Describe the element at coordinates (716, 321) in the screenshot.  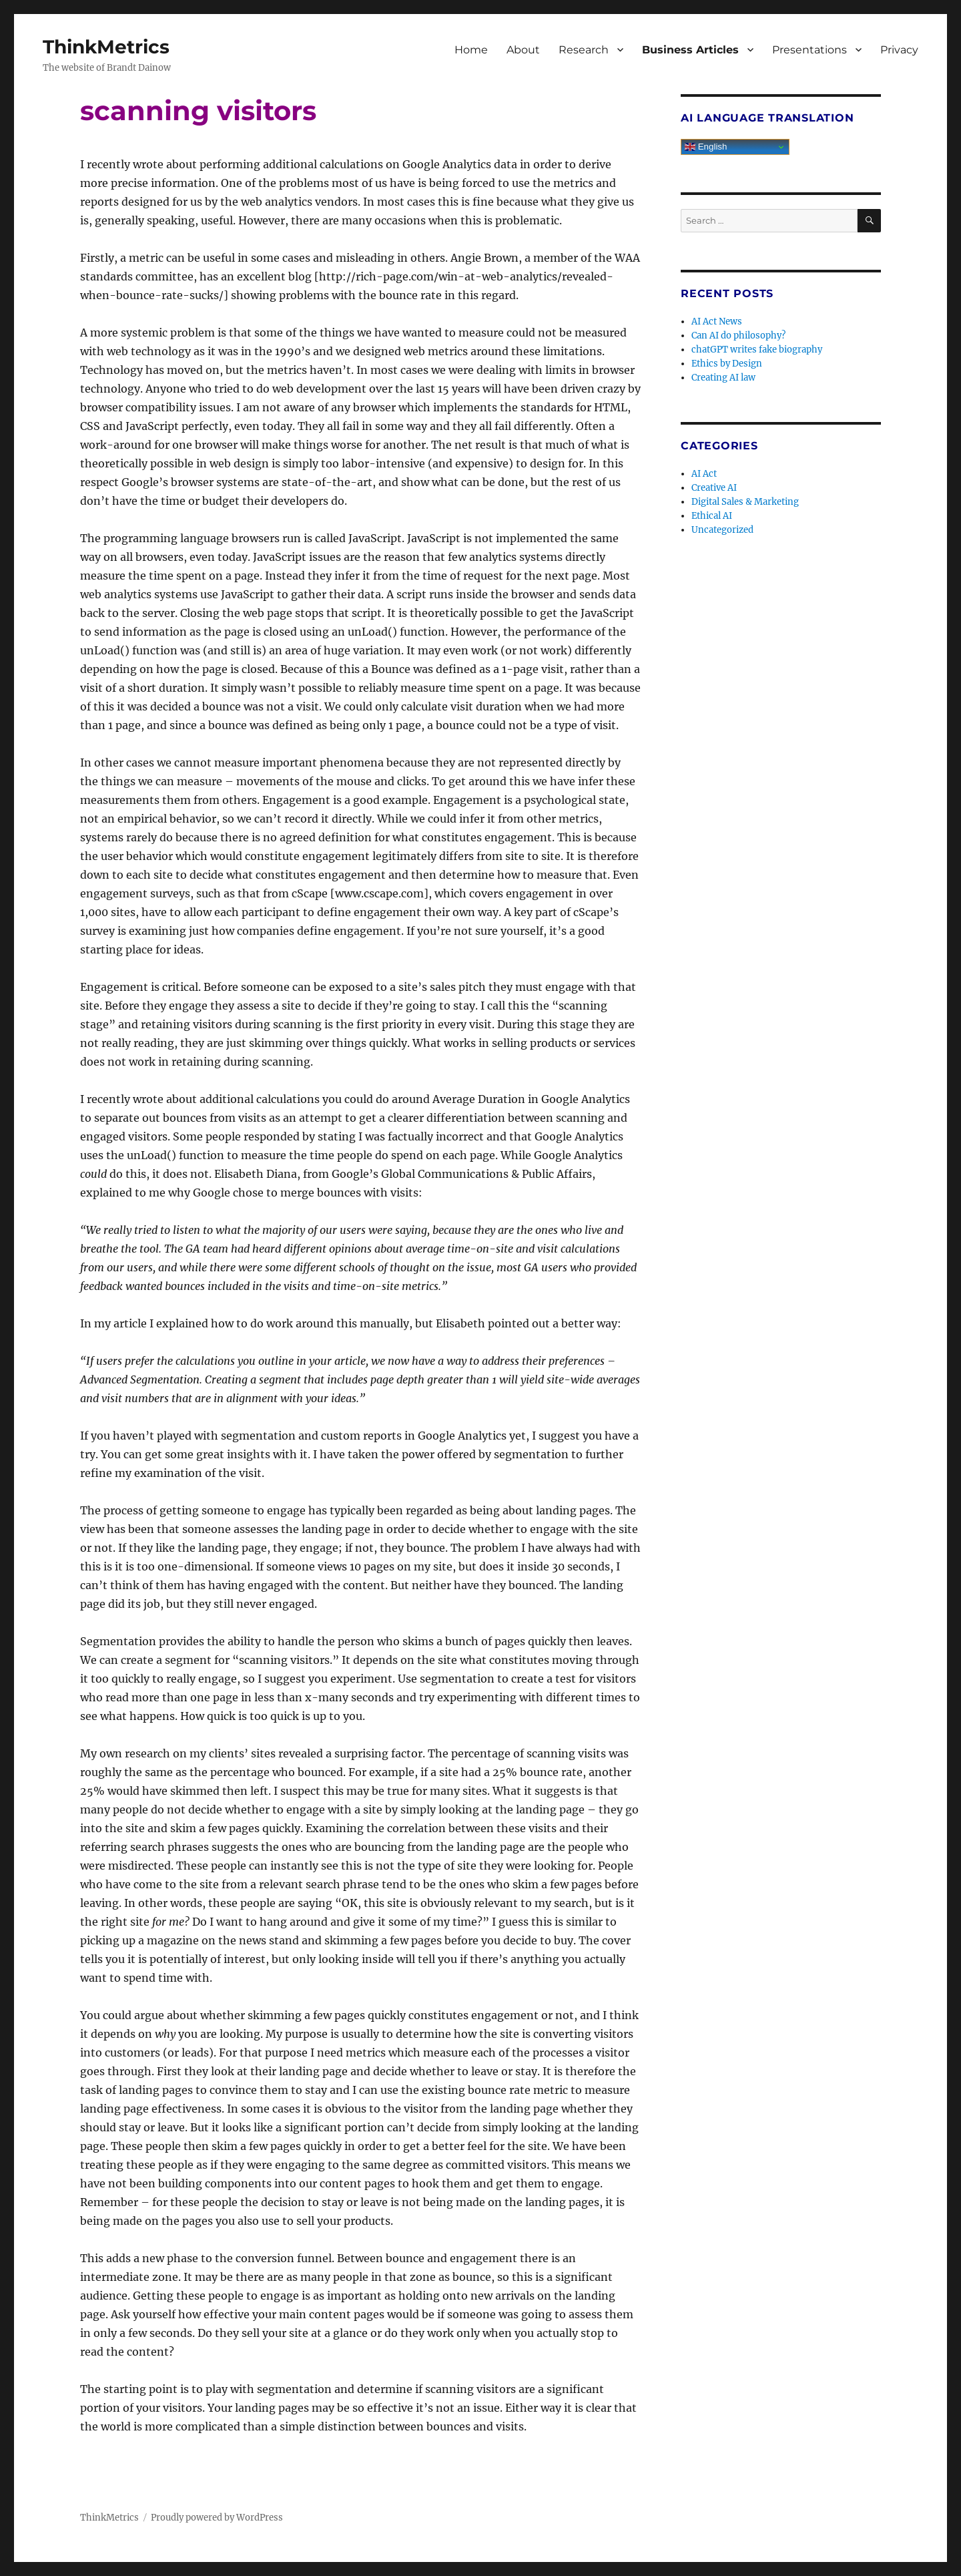
I see `AI Act News` at that location.